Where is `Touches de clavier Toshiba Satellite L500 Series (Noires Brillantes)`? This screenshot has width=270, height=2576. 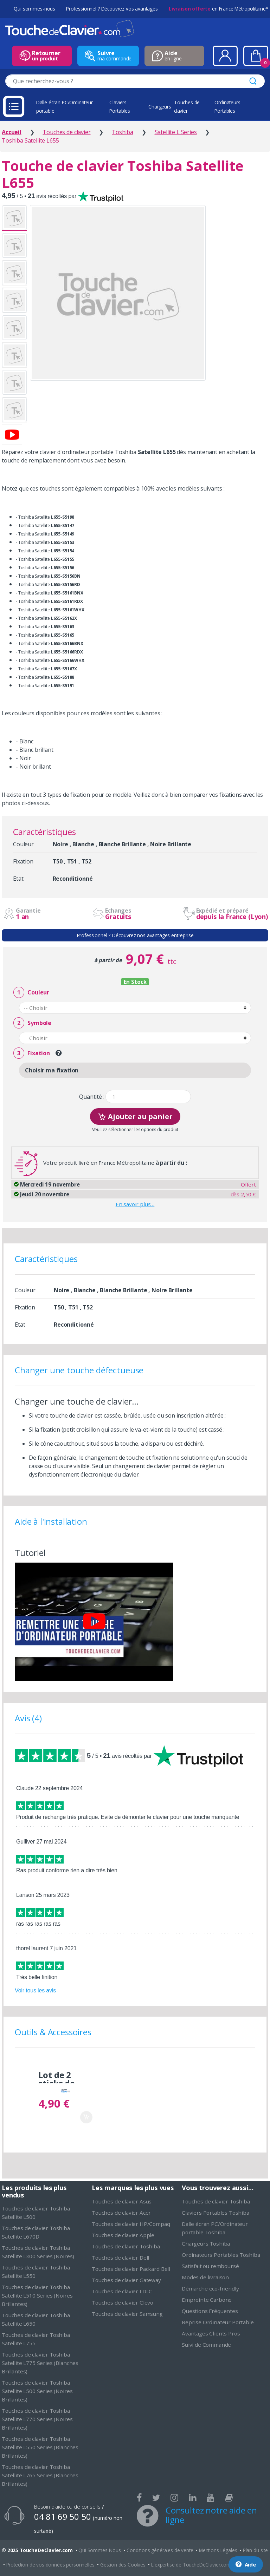 Touches de clavier Toshiba Satellite L500 Series (Noires Brillantes) is located at coordinates (37, 2391).